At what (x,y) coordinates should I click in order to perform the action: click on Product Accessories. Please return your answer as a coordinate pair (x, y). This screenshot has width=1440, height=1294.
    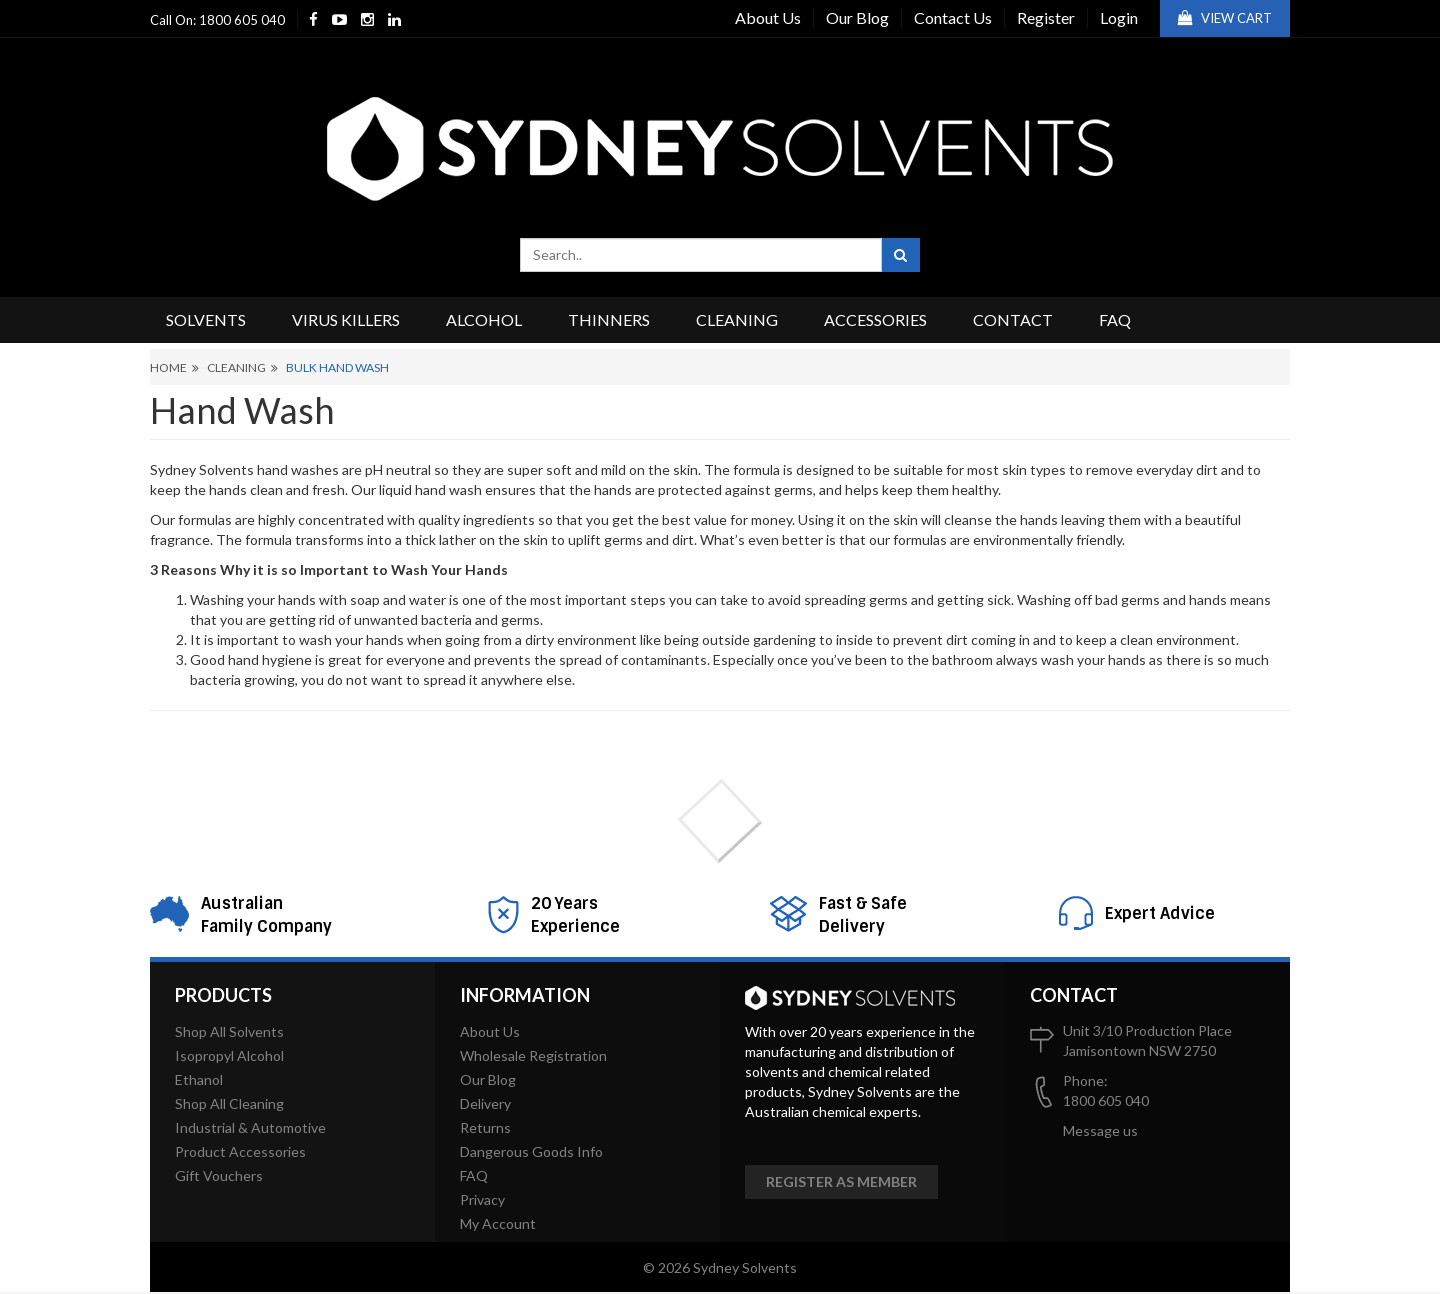
    Looking at the image, I should click on (240, 1151).